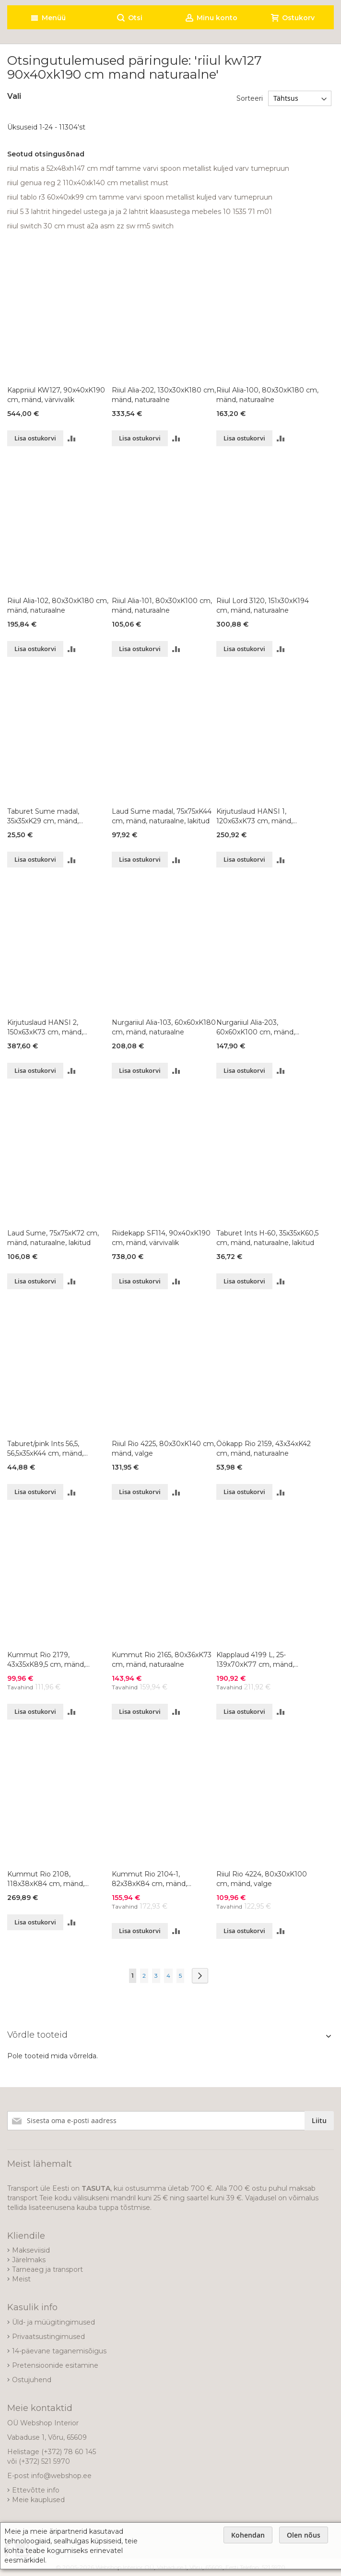  What do you see at coordinates (148, 168) in the screenshot?
I see `riiul matis a 52x48xh147 cm mdf tamme varvi spoon metallist kuljed varv tumepruun` at bounding box center [148, 168].